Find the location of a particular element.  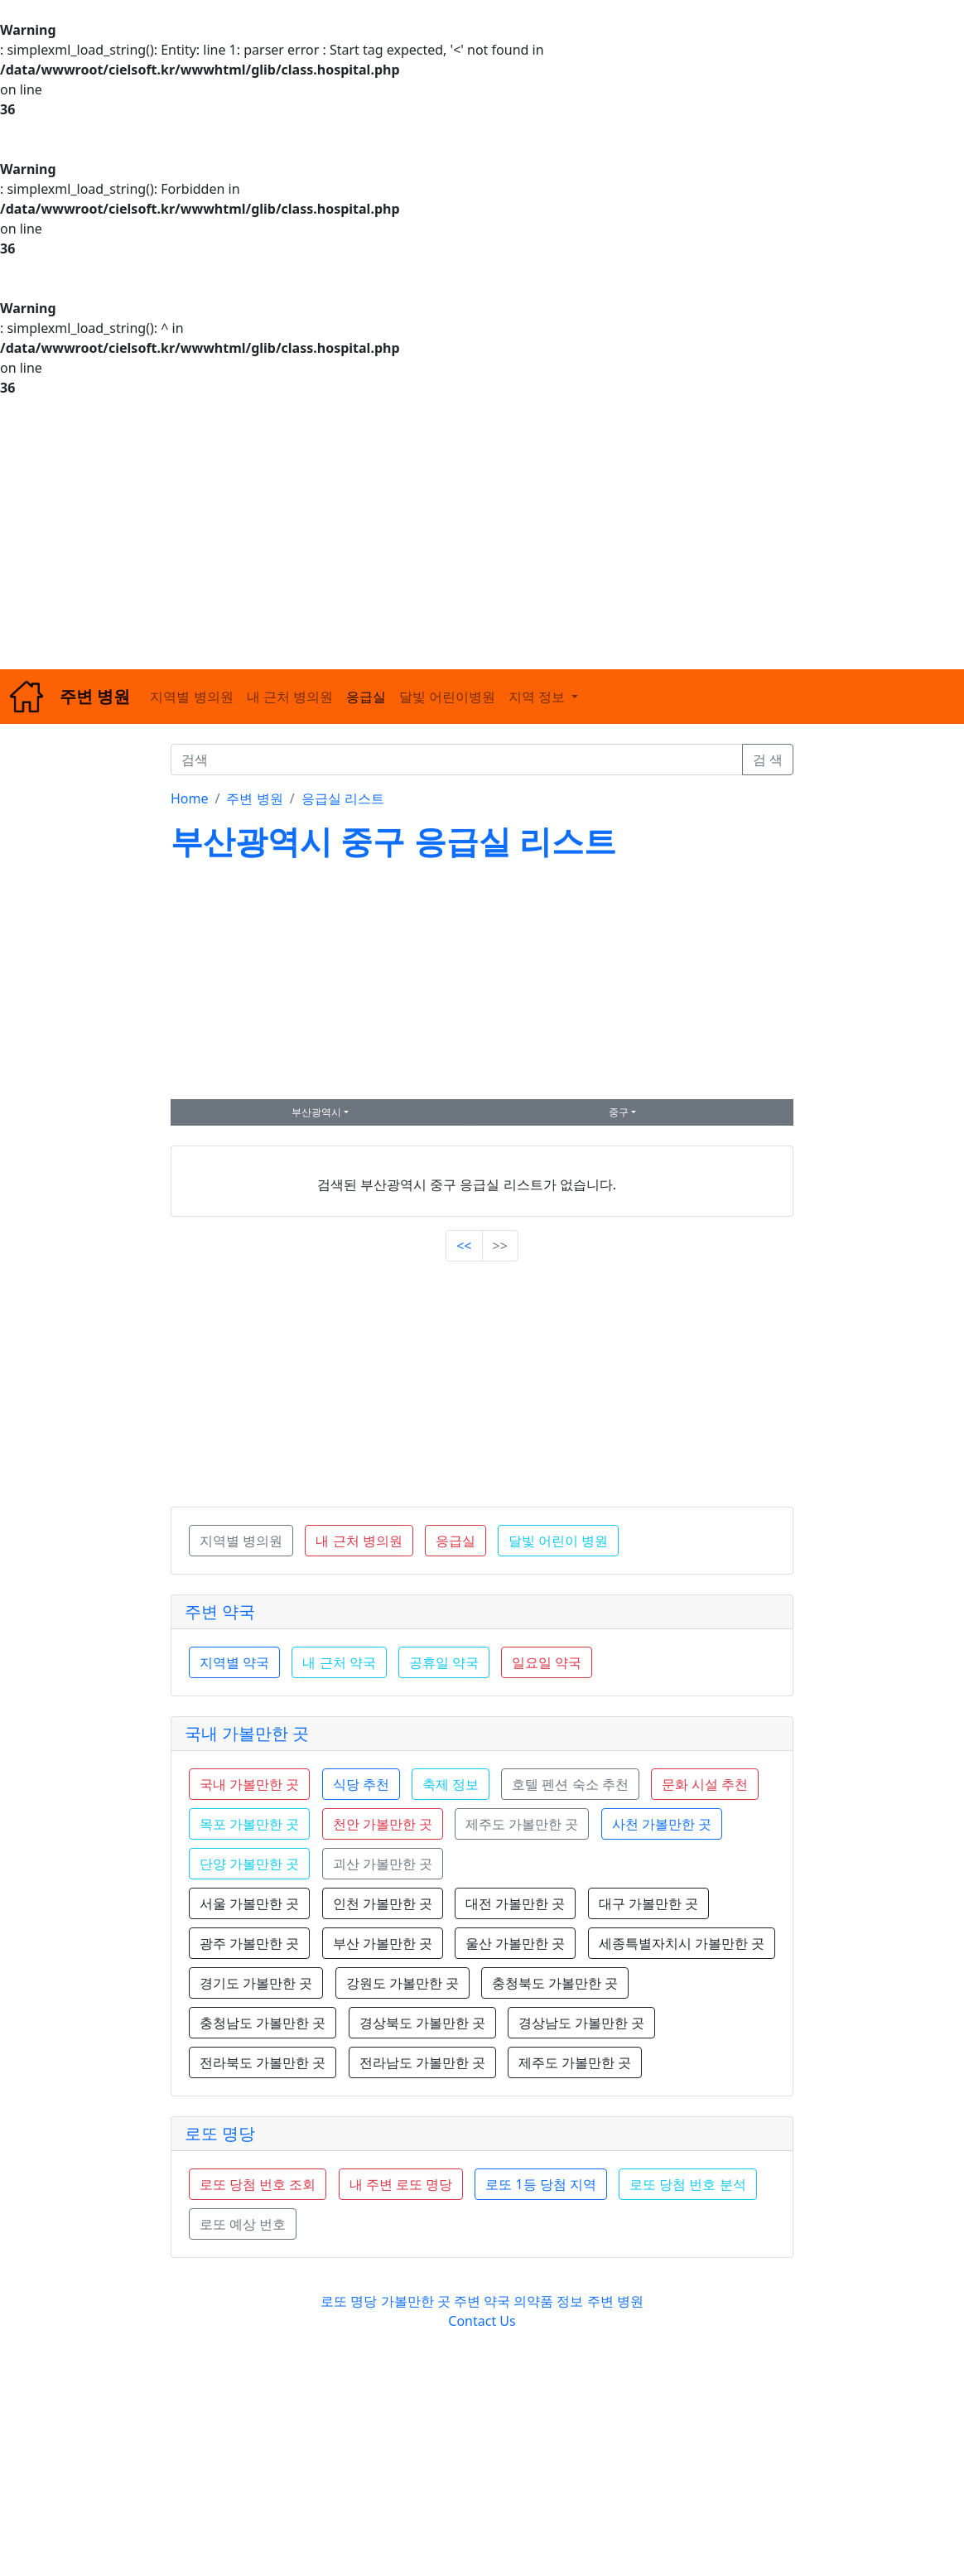

경기도 가볼만한 곳 is located at coordinates (256, 1983).